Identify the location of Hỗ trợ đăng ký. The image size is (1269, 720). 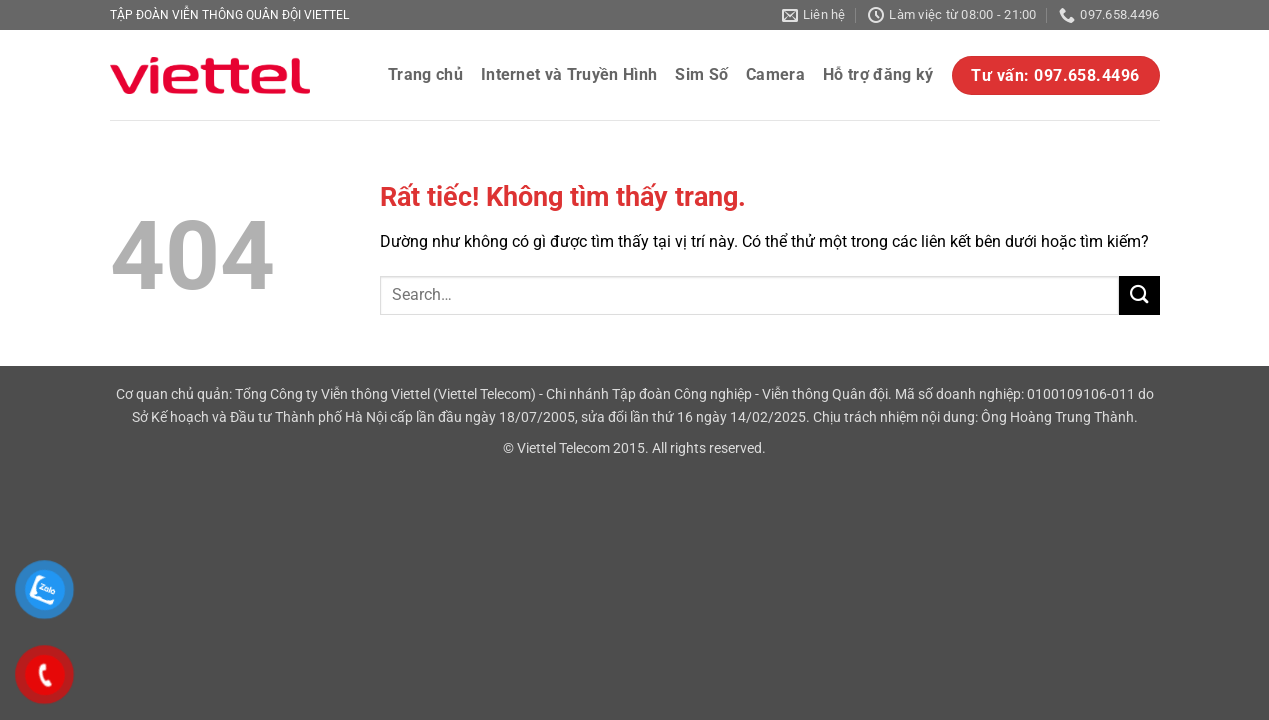
(878, 74).